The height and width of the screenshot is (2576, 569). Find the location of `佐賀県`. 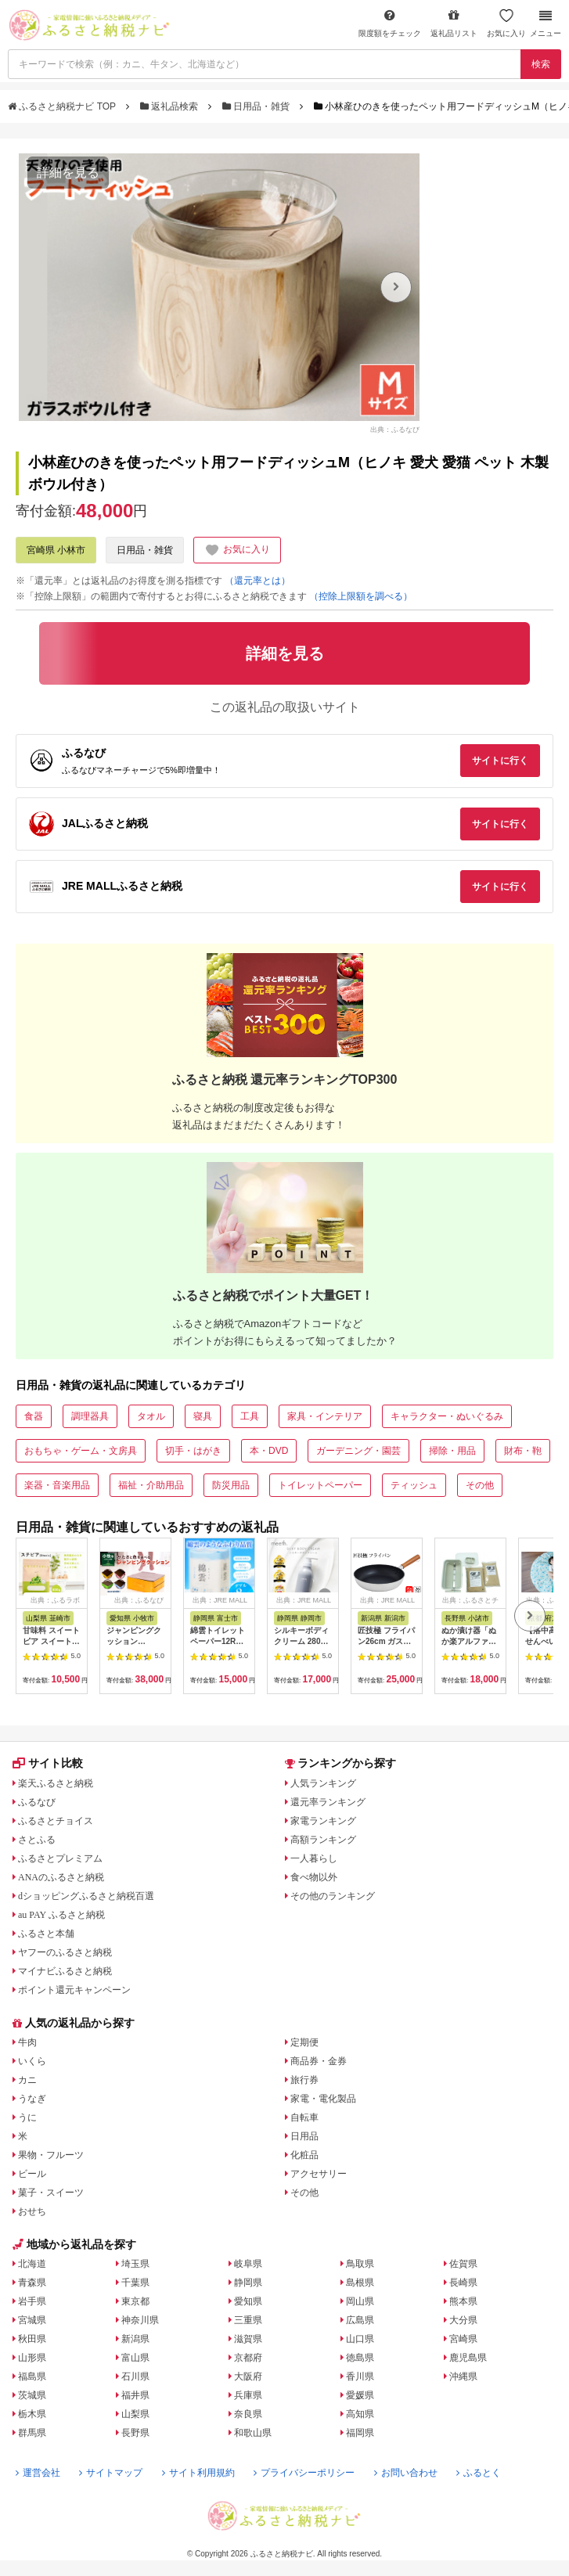

佐賀県 is located at coordinates (463, 2263).